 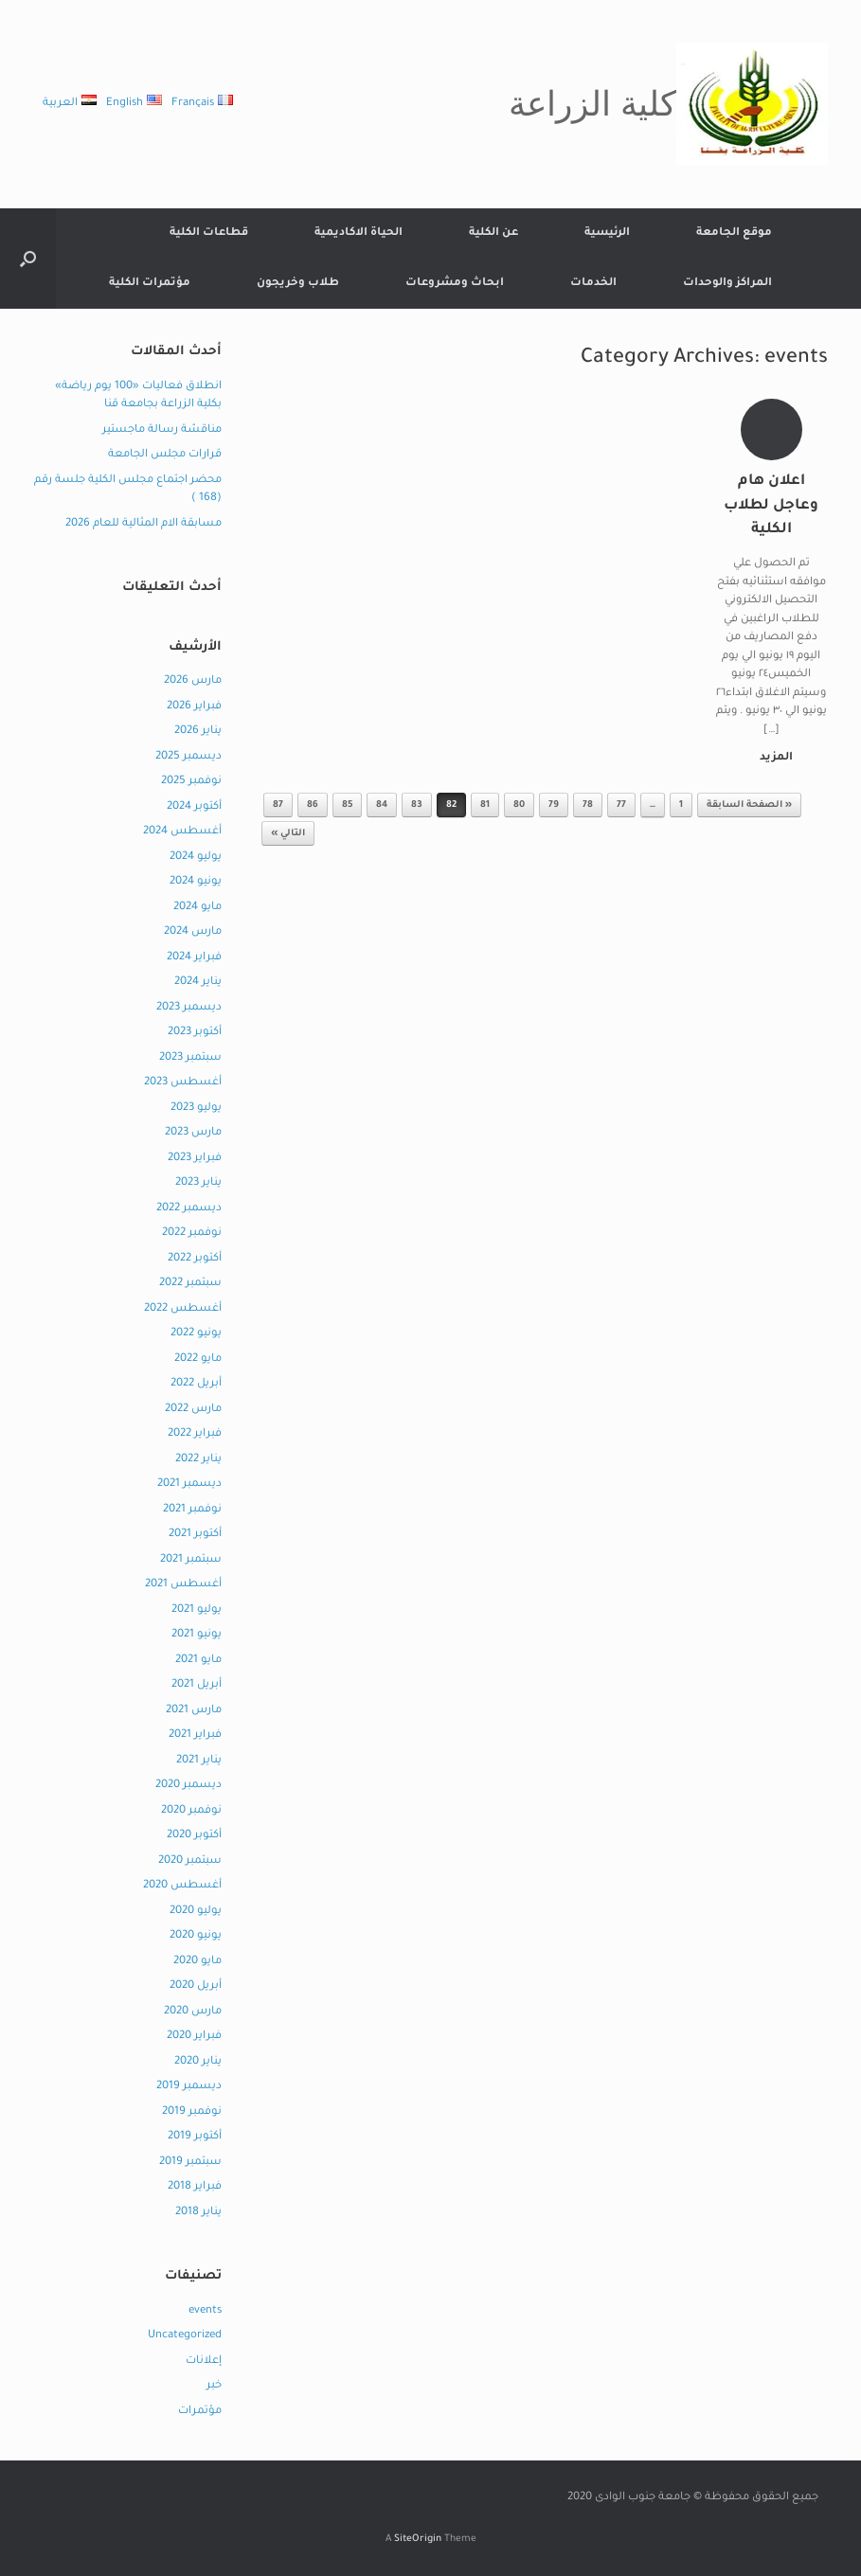 I want to click on أغسطس 2023, so click(x=183, y=1083).